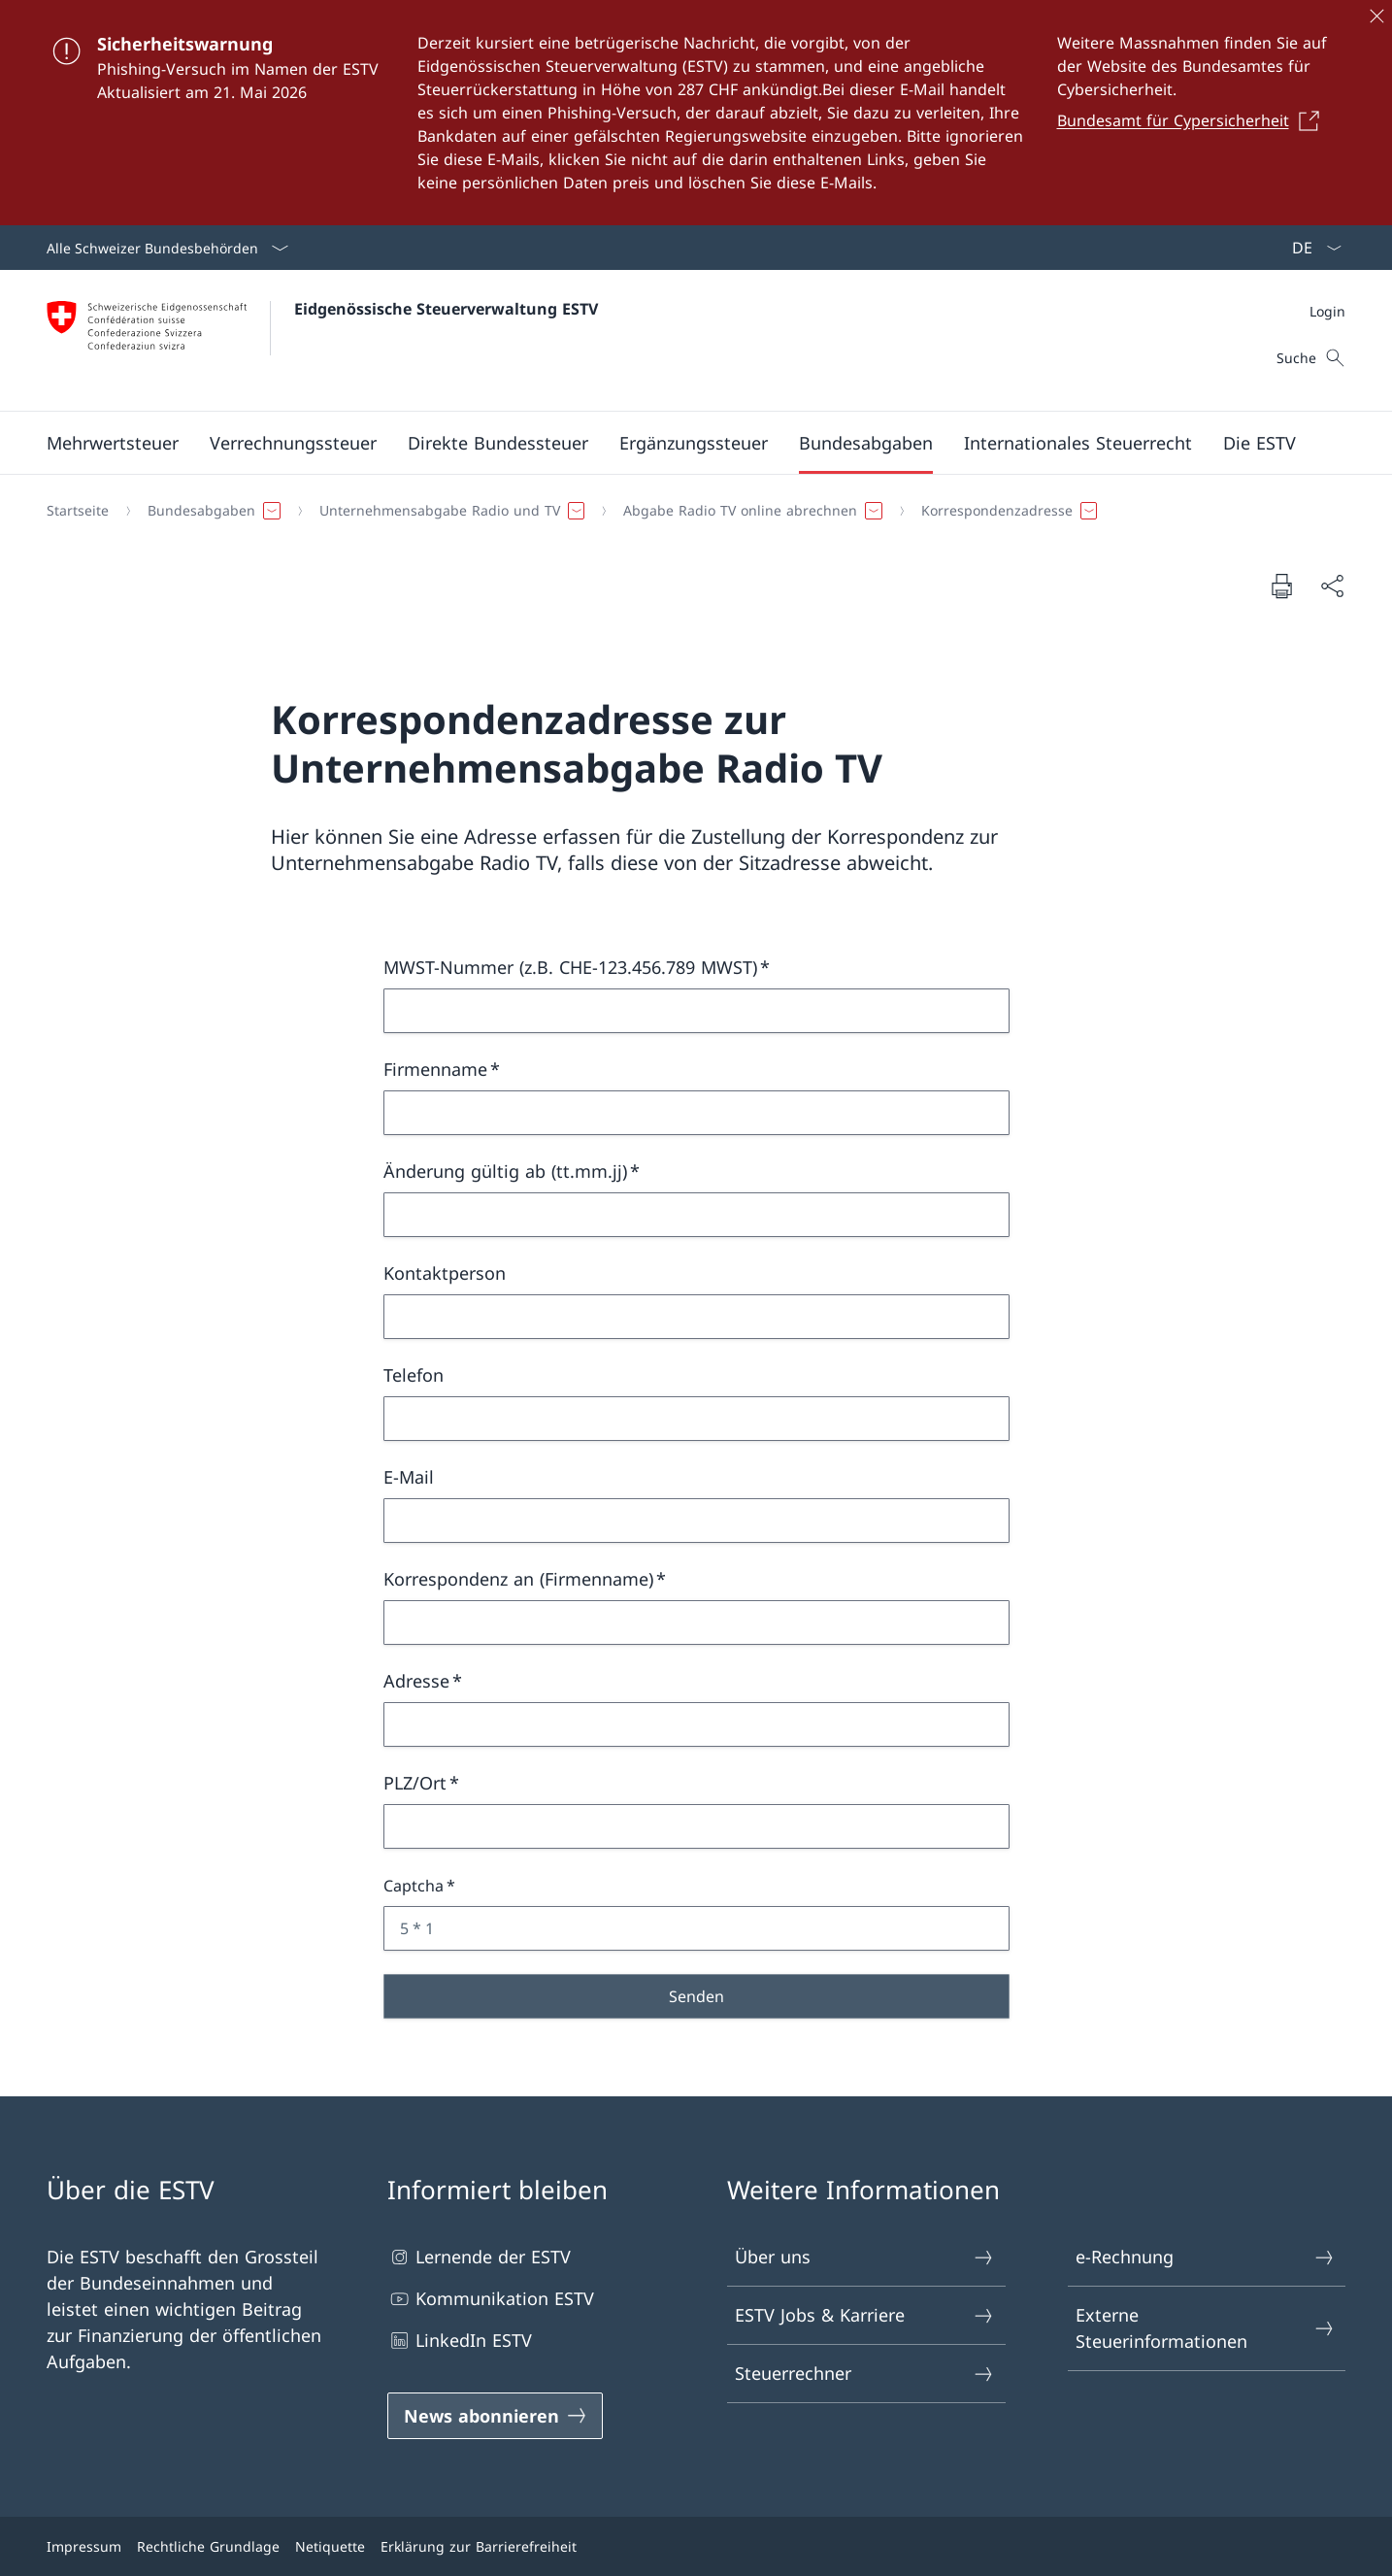  I want to click on Kontaktperson, so click(444, 1273).